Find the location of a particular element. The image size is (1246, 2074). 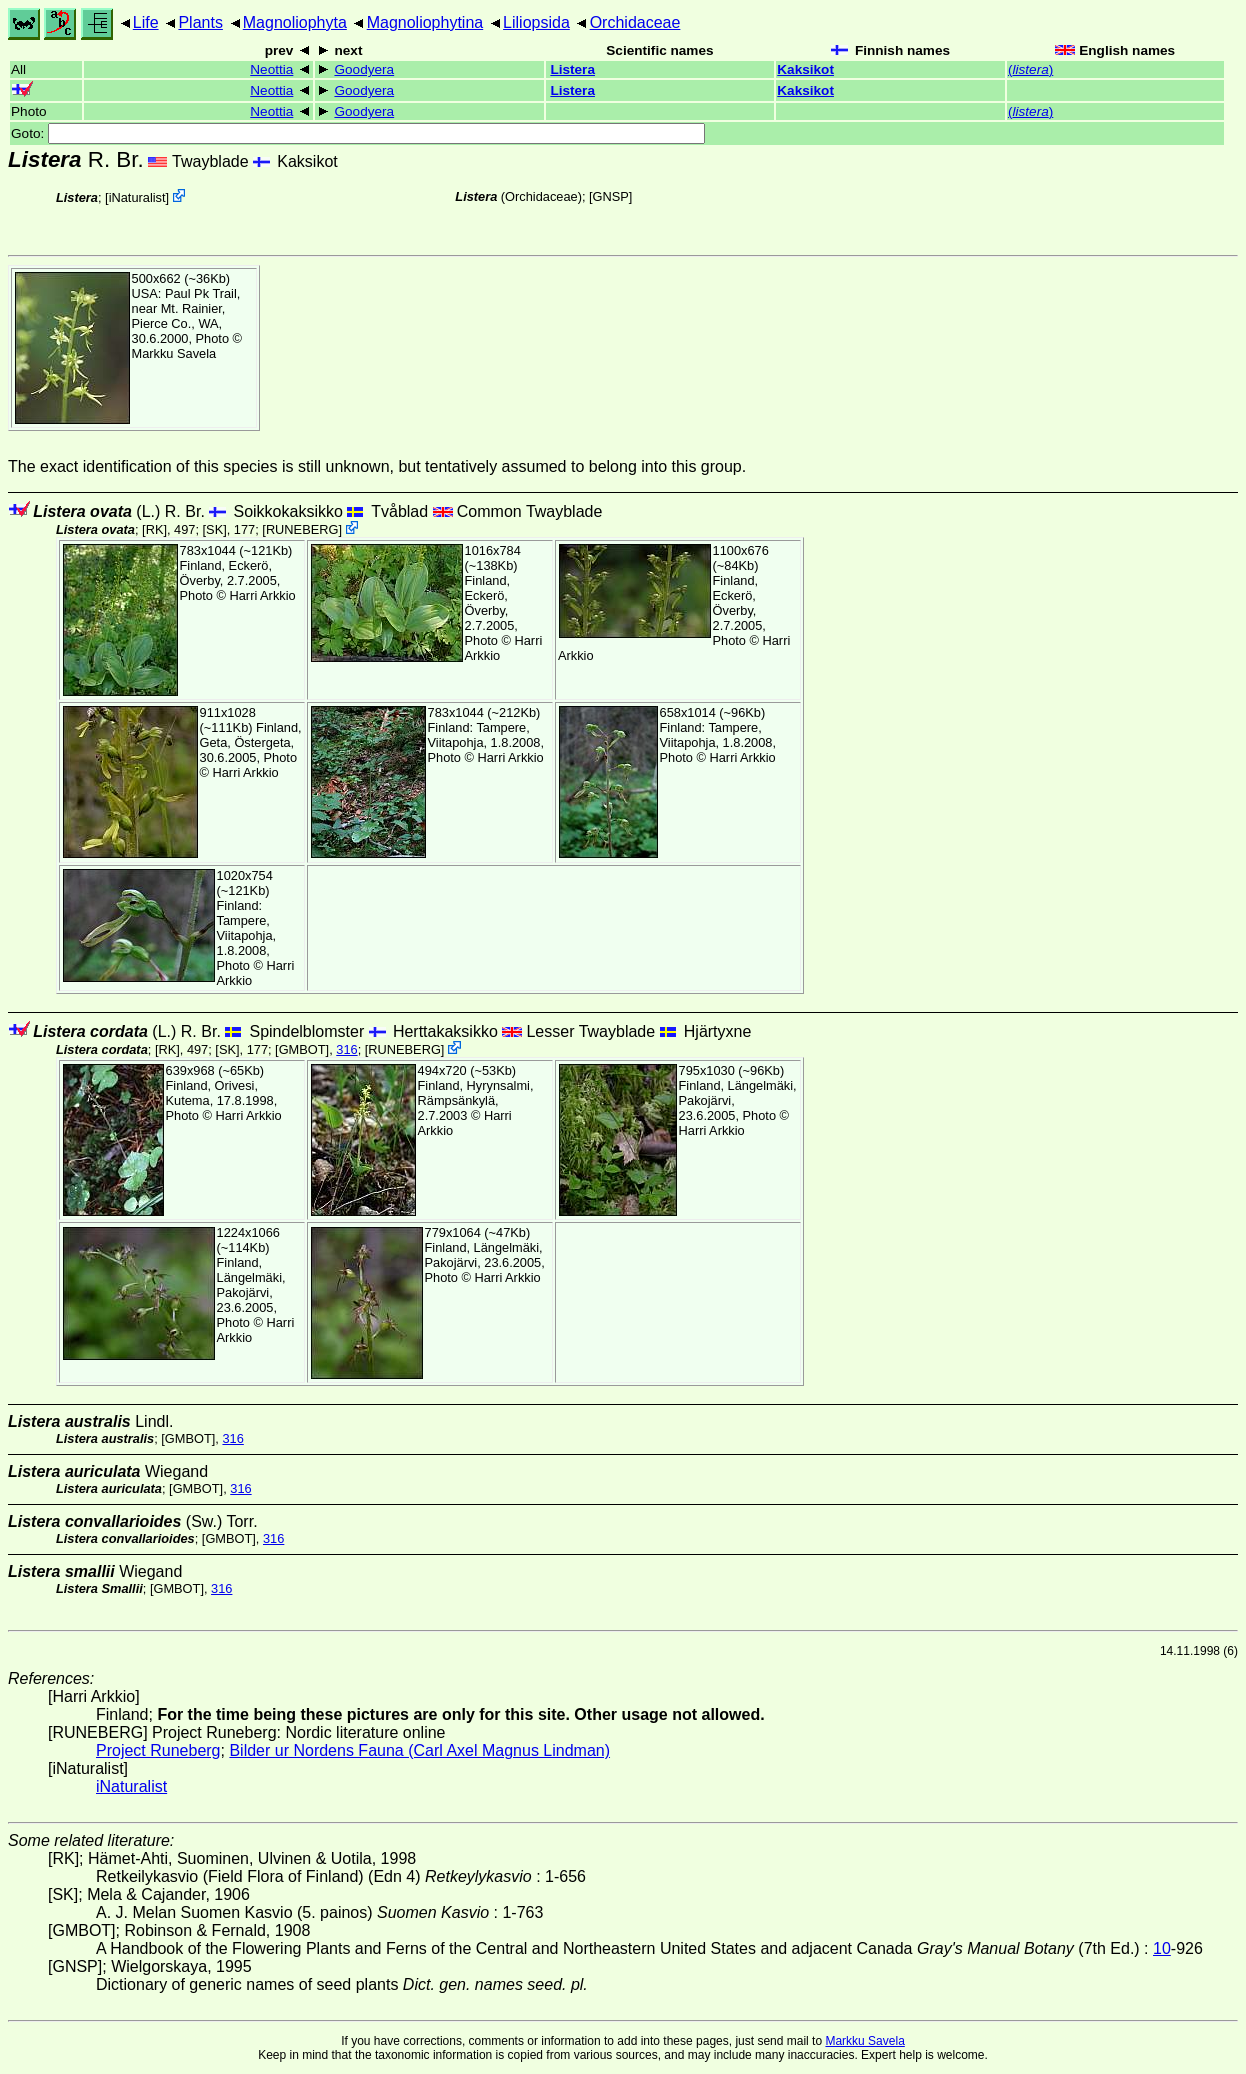

Neottia is located at coordinates (271, 69).